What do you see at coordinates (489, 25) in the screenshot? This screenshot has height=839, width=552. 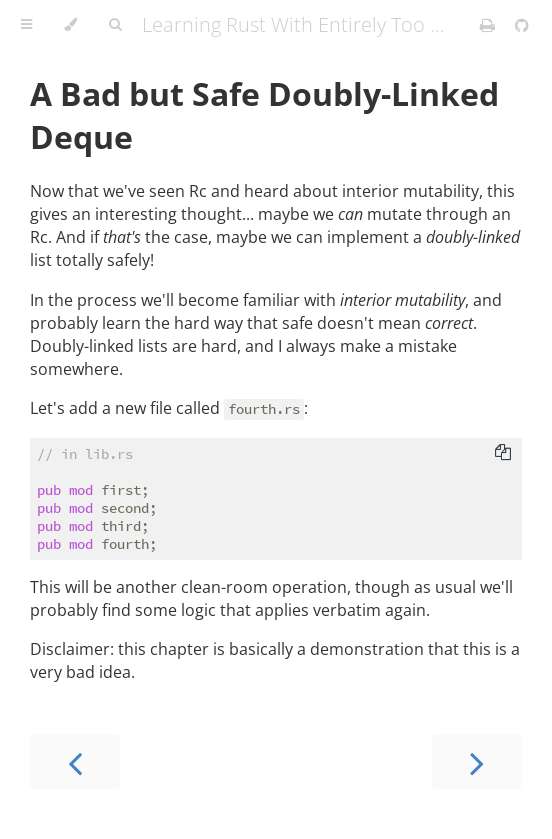 I see `[Print this book]` at bounding box center [489, 25].